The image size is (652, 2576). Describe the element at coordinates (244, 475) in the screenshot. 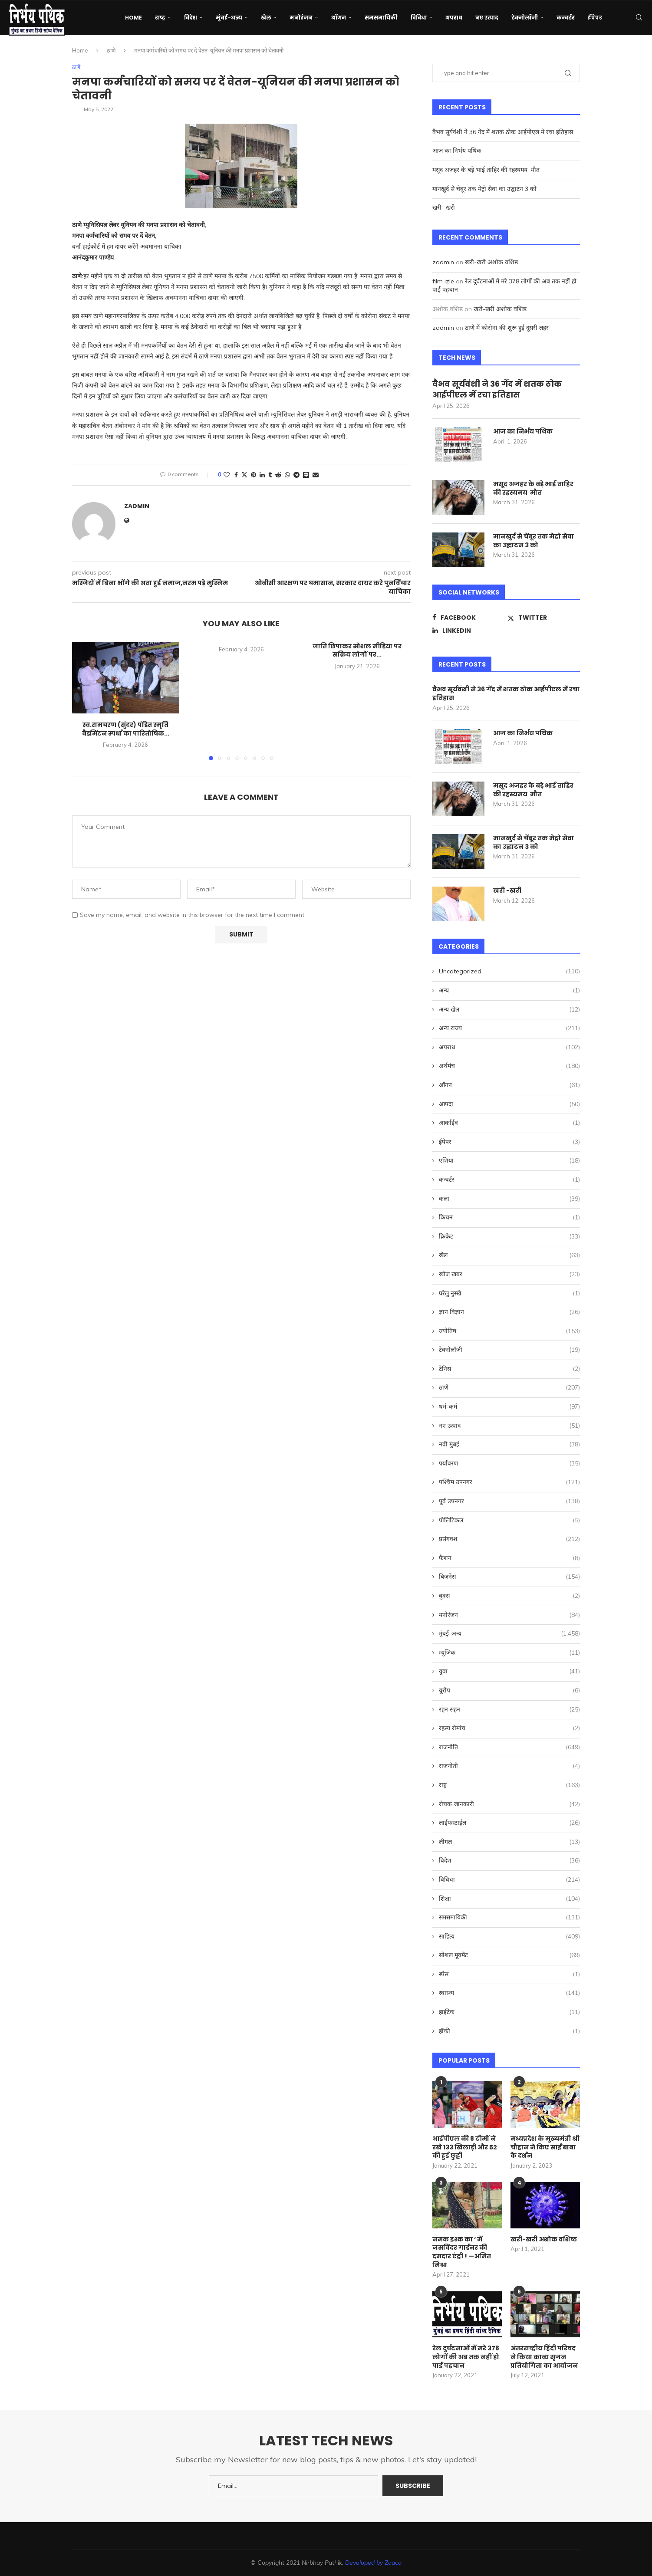

I see `[Share on Twitter]` at that location.